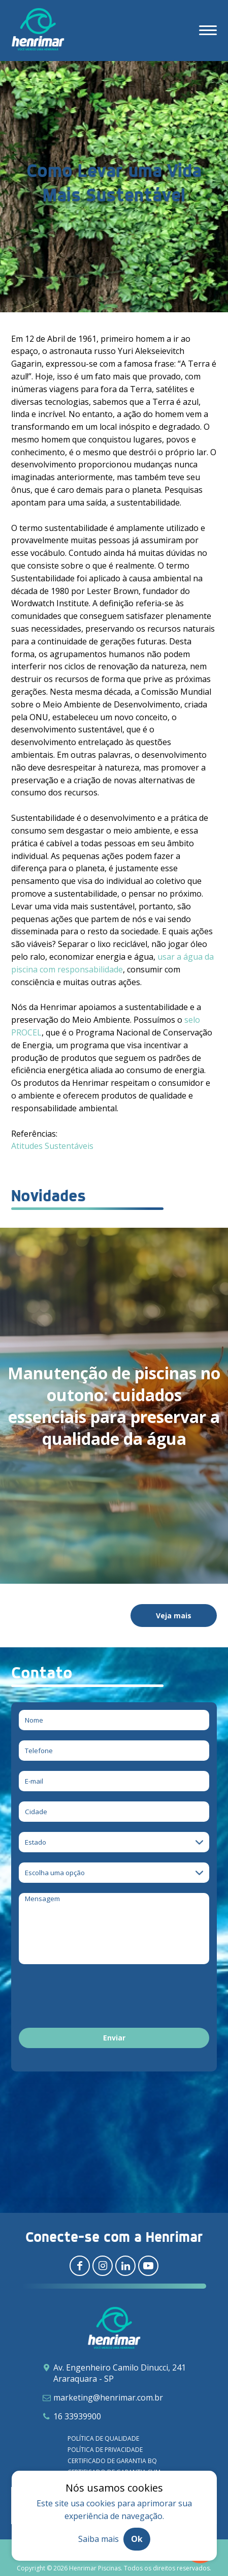 The height and width of the screenshot is (2576, 228). I want to click on [Redirecionar para linkedin], so click(125, 2266).